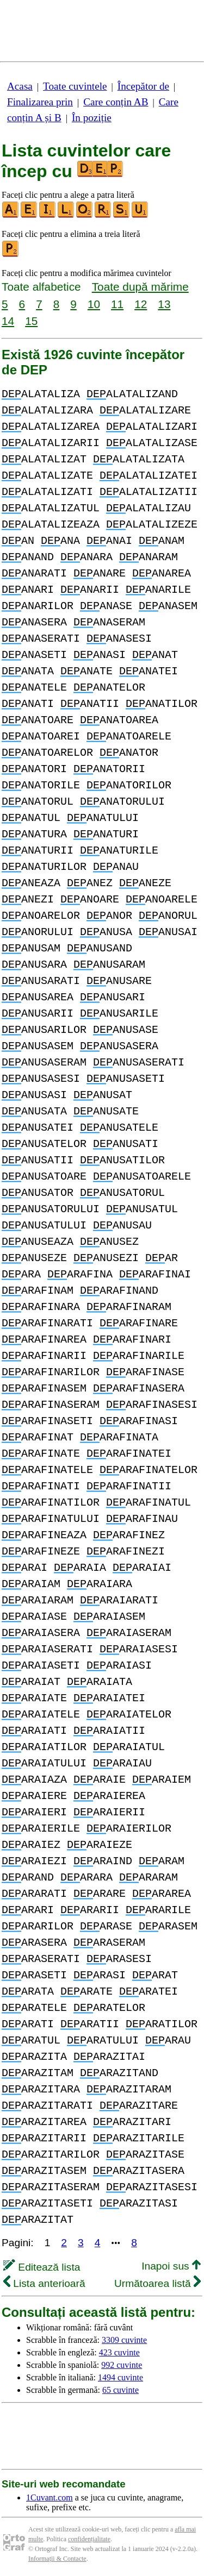  I want to click on Inapoi sus, so click(171, 2266).